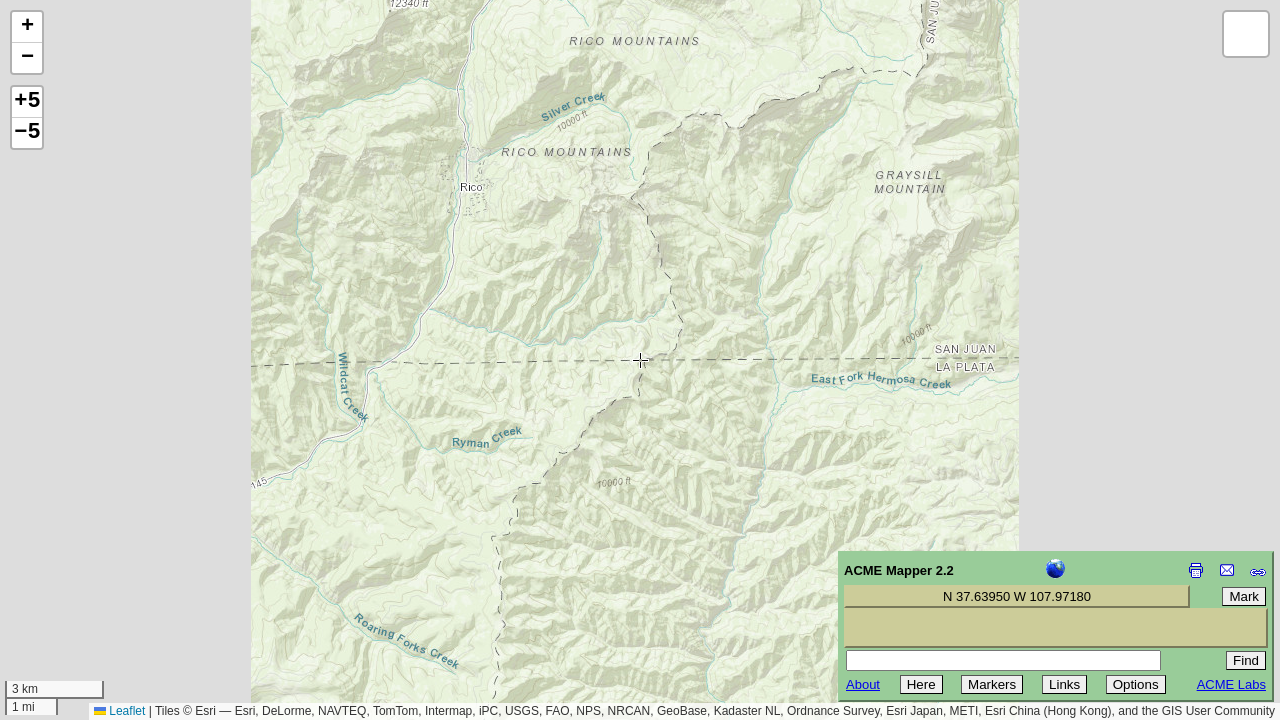  What do you see at coordinates (863, 684) in the screenshot?
I see `About` at bounding box center [863, 684].